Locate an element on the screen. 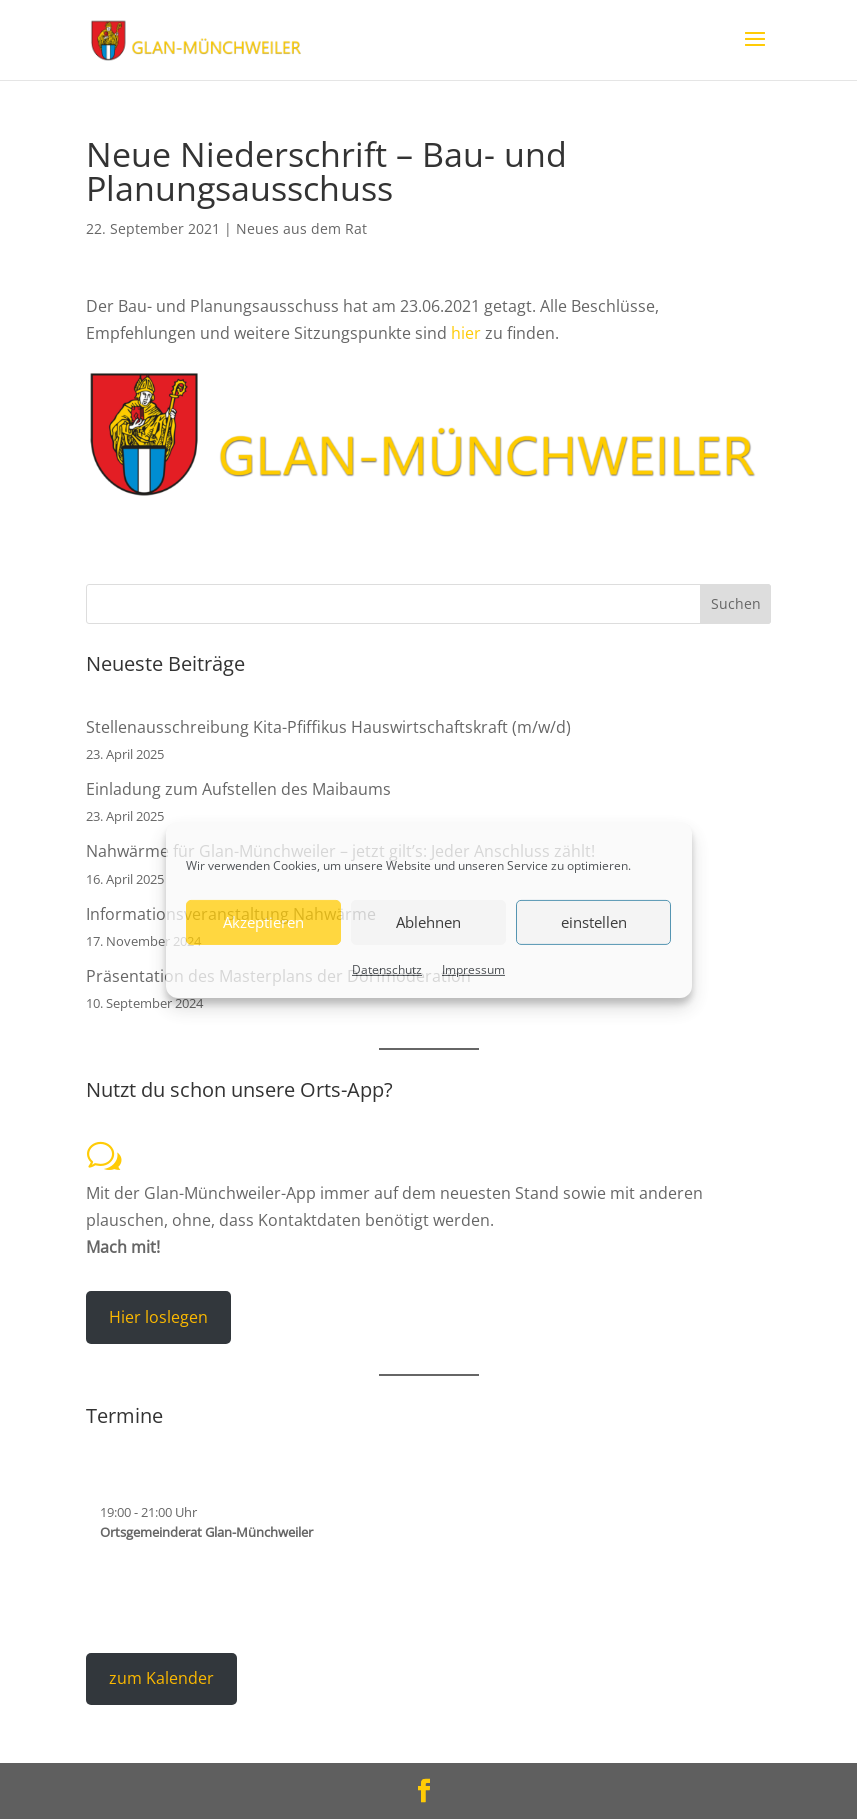 The image size is (857, 1819). Suchen is located at coordinates (736, 603).